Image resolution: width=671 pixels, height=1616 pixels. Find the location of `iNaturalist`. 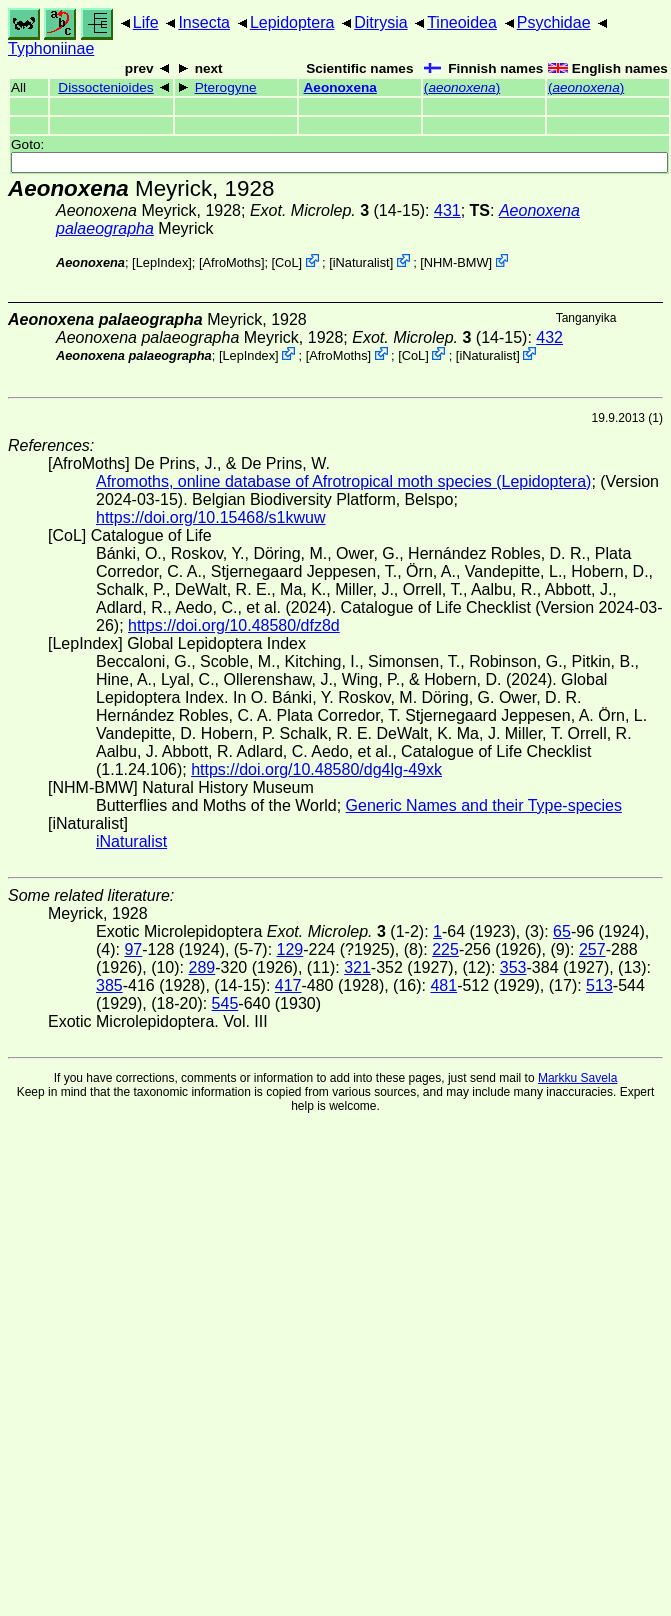

iNaturalist is located at coordinates (361, 262).